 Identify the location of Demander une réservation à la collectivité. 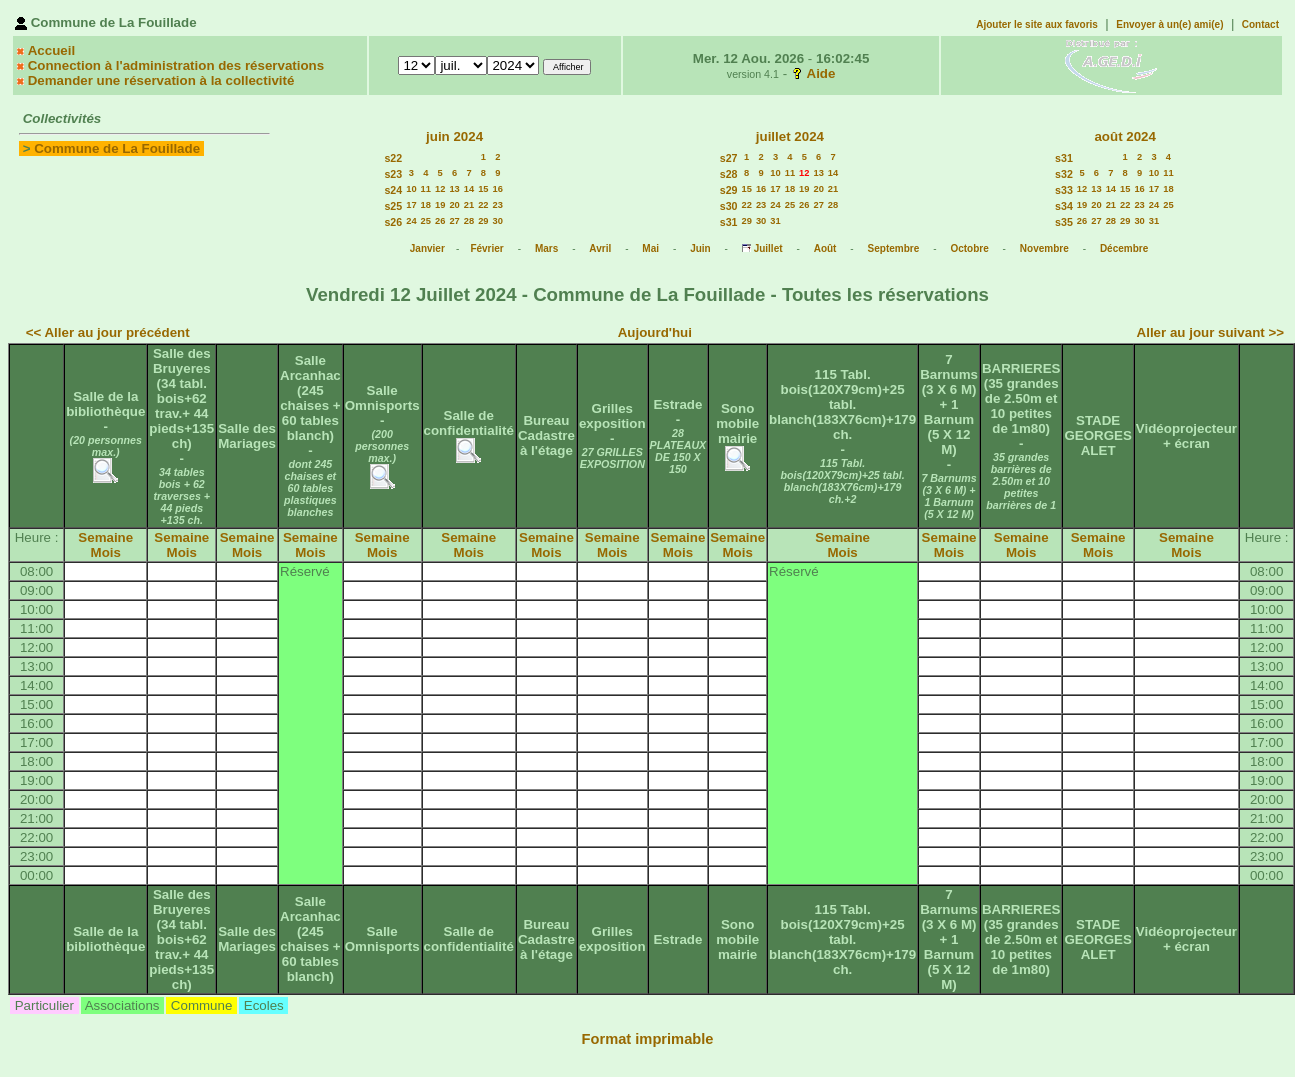
(161, 80).